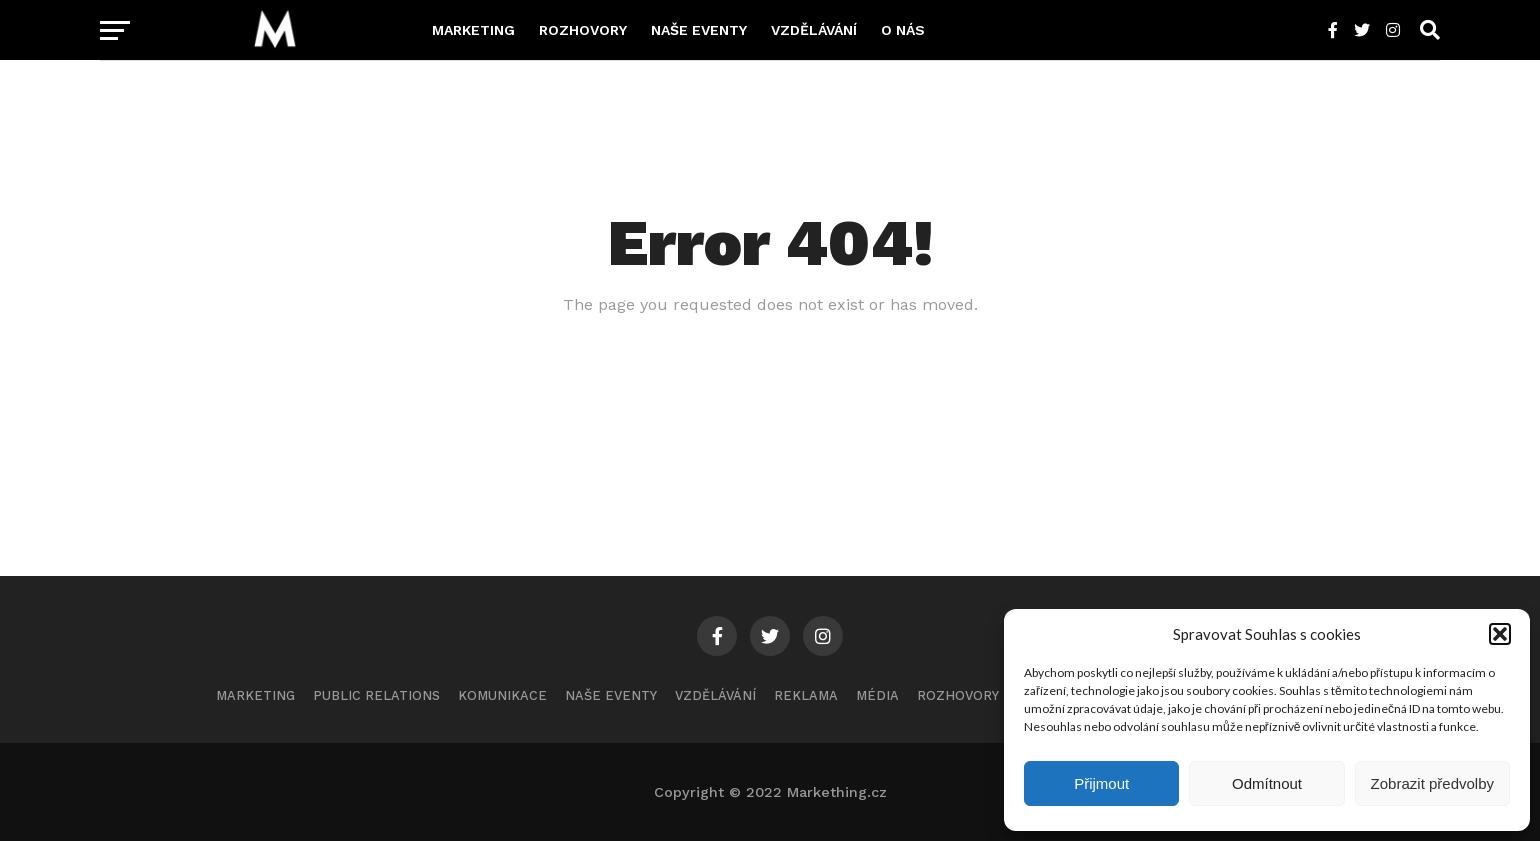 This screenshot has width=1540, height=841. Describe the element at coordinates (903, 30) in the screenshot. I see `O nás` at that location.